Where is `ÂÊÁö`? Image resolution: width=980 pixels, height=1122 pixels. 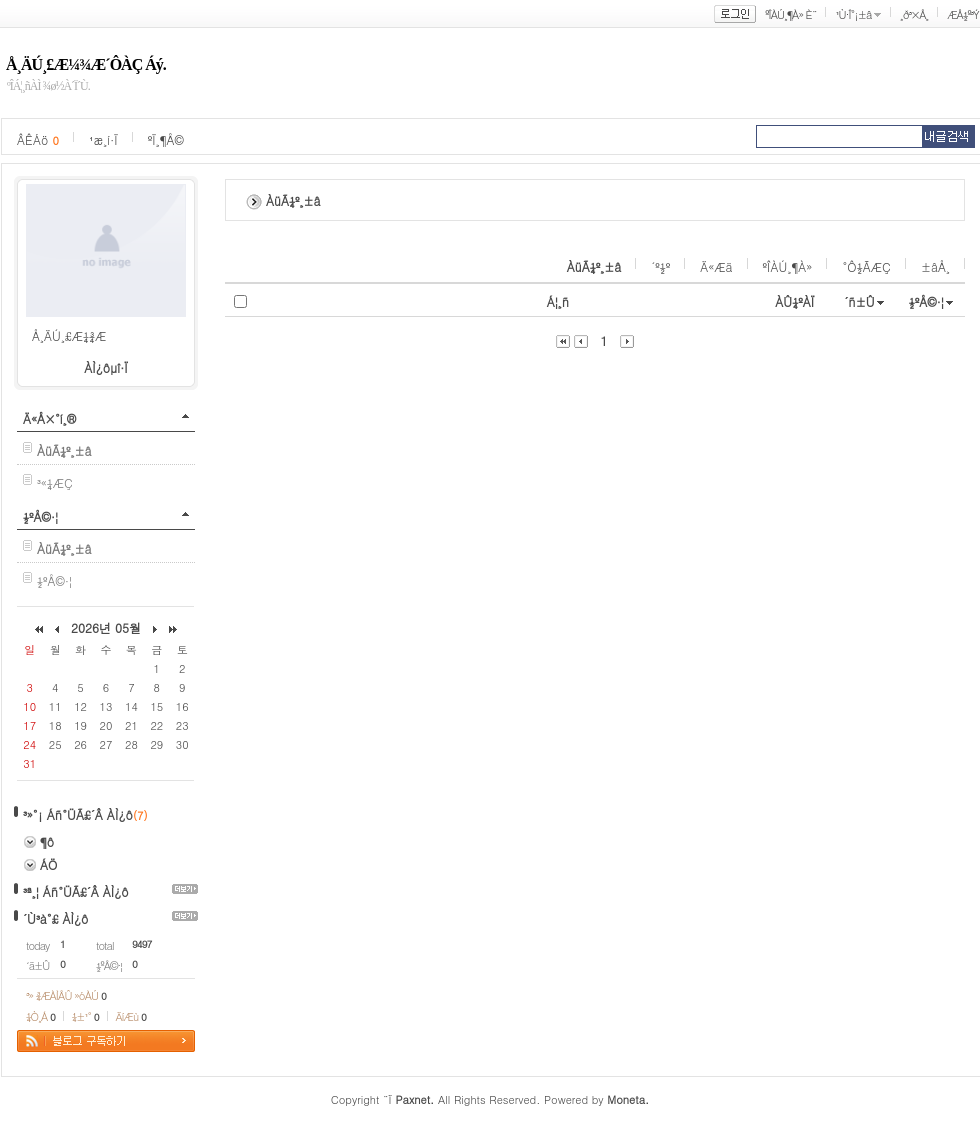
ÂÊÁö is located at coordinates (38, 139).